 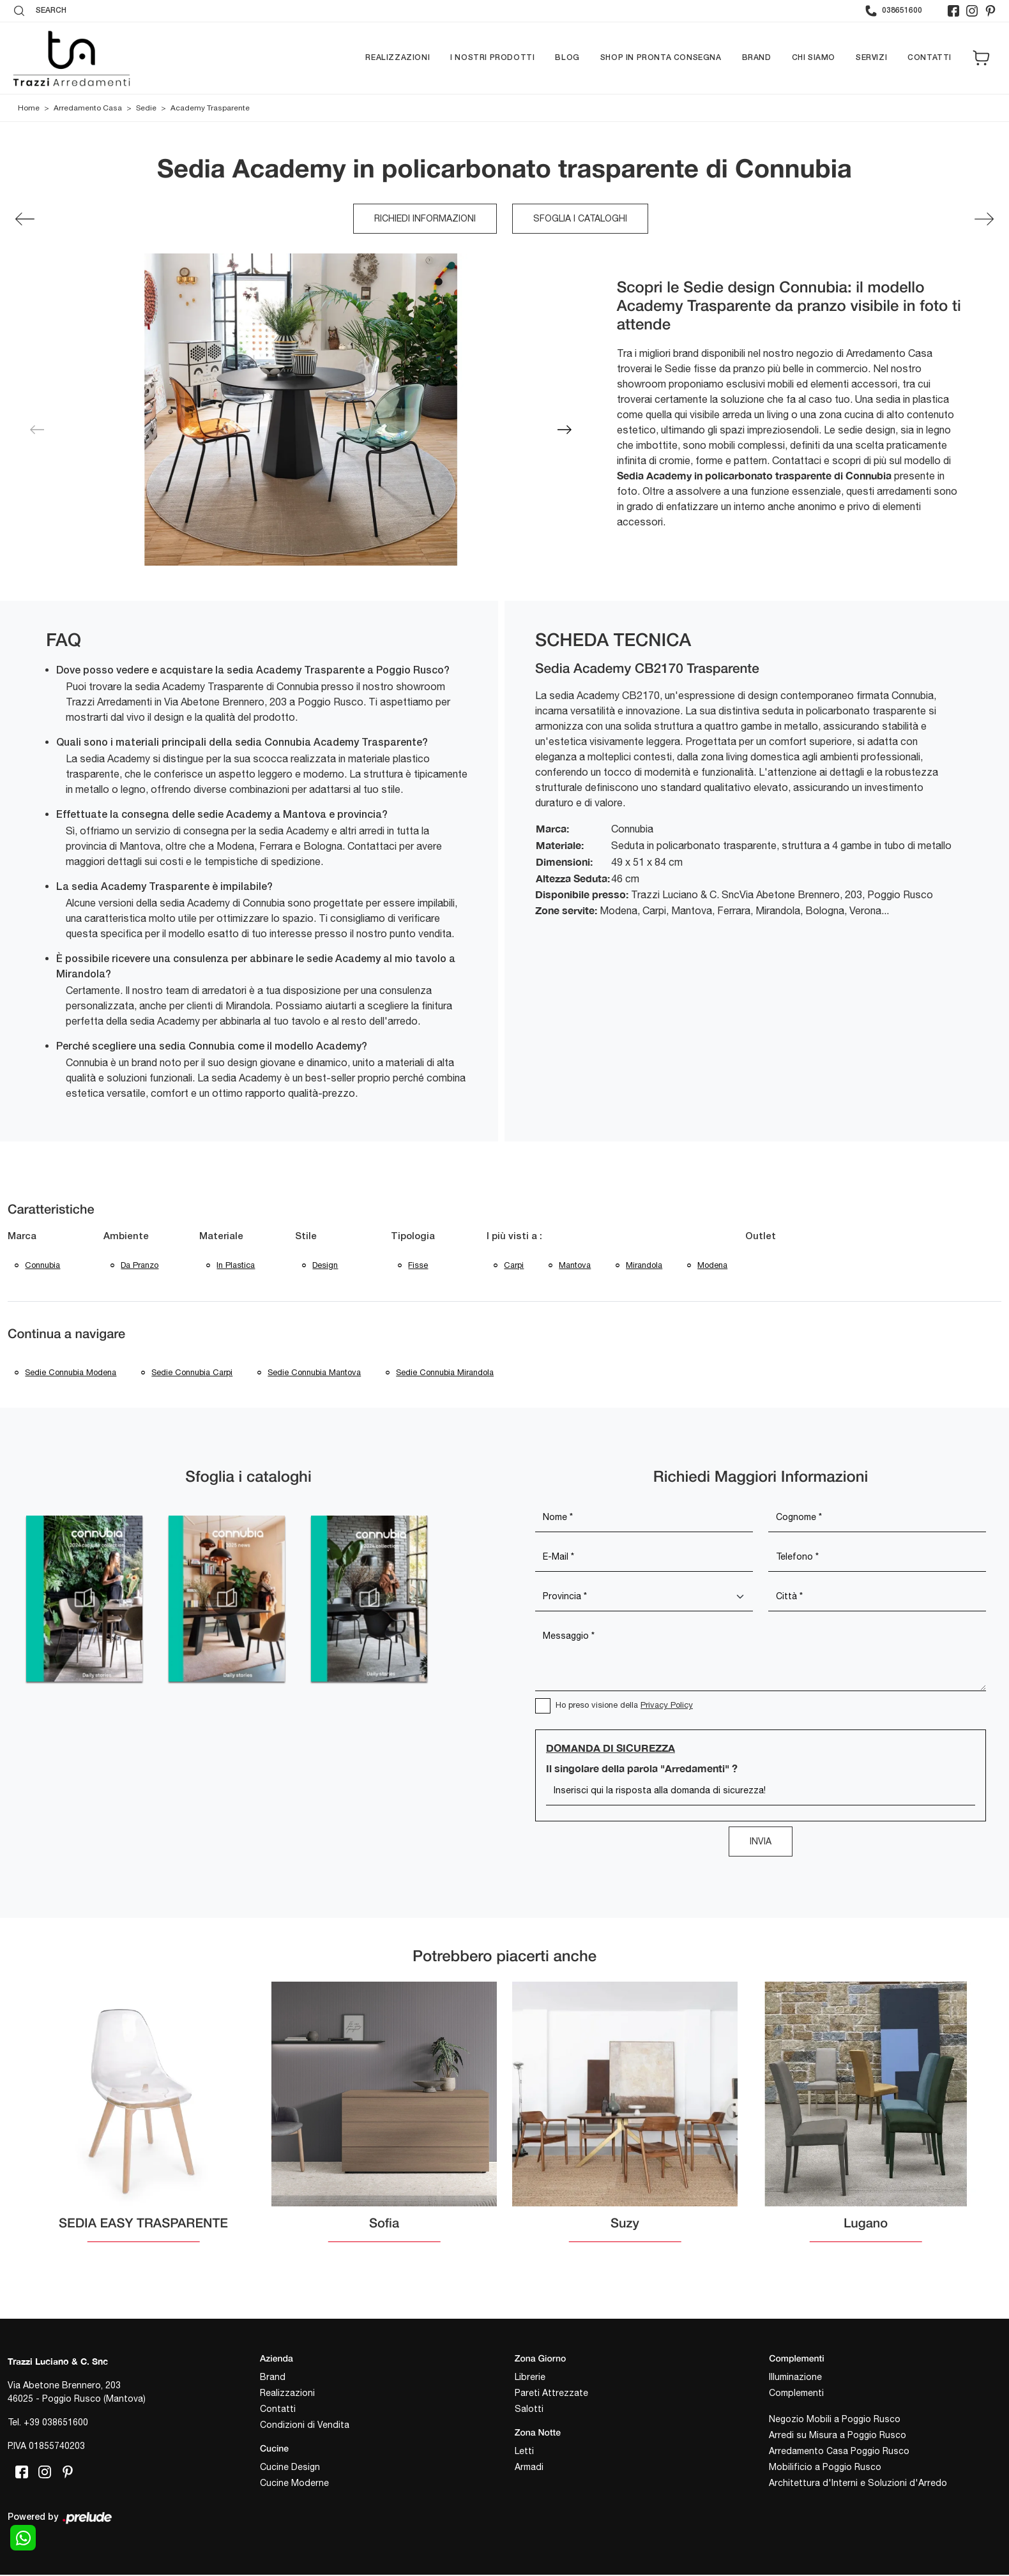 What do you see at coordinates (796, 2396) in the screenshot?
I see `Complementi` at bounding box center [796, 2396].